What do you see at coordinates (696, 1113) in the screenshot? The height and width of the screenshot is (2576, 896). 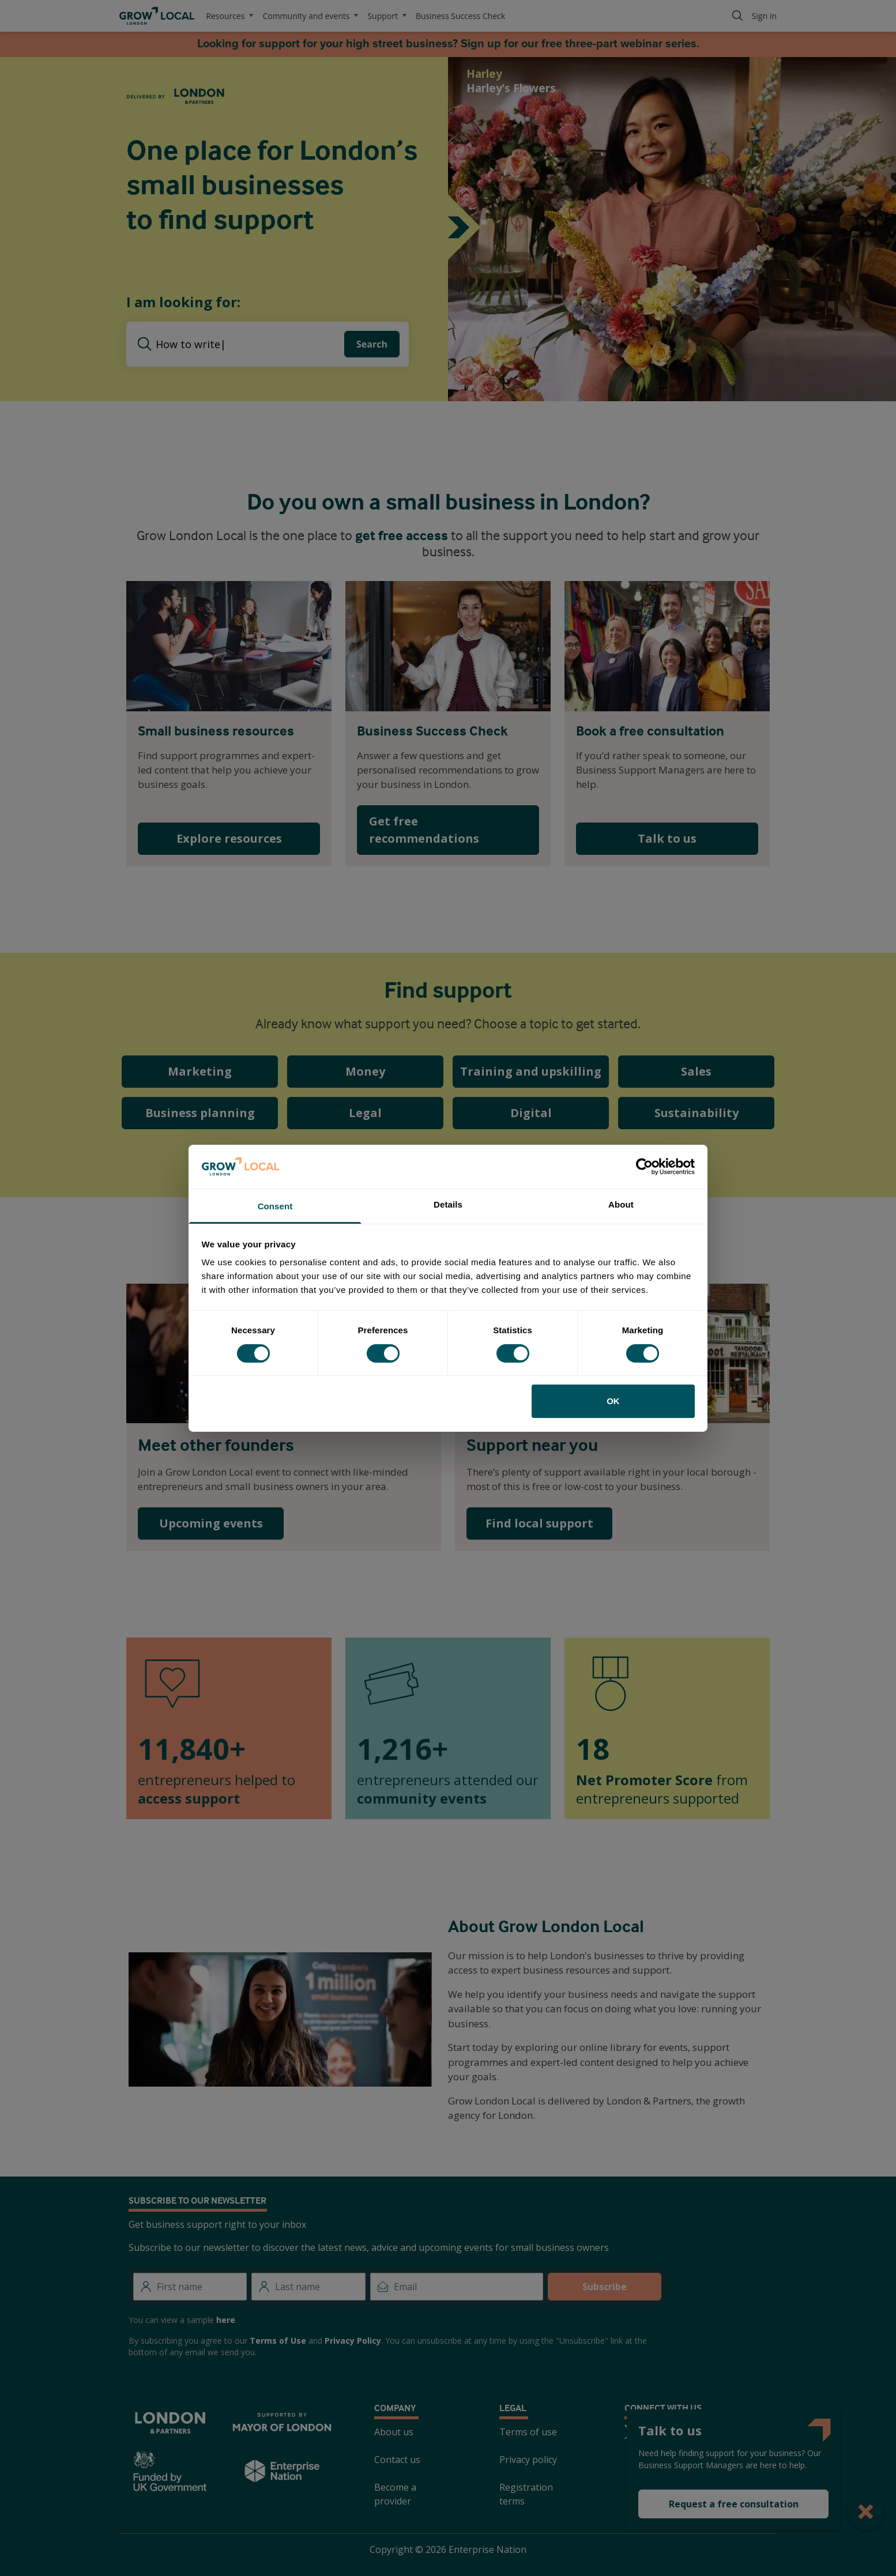 I see `Sustainability` at bounding box center [696, 1113].